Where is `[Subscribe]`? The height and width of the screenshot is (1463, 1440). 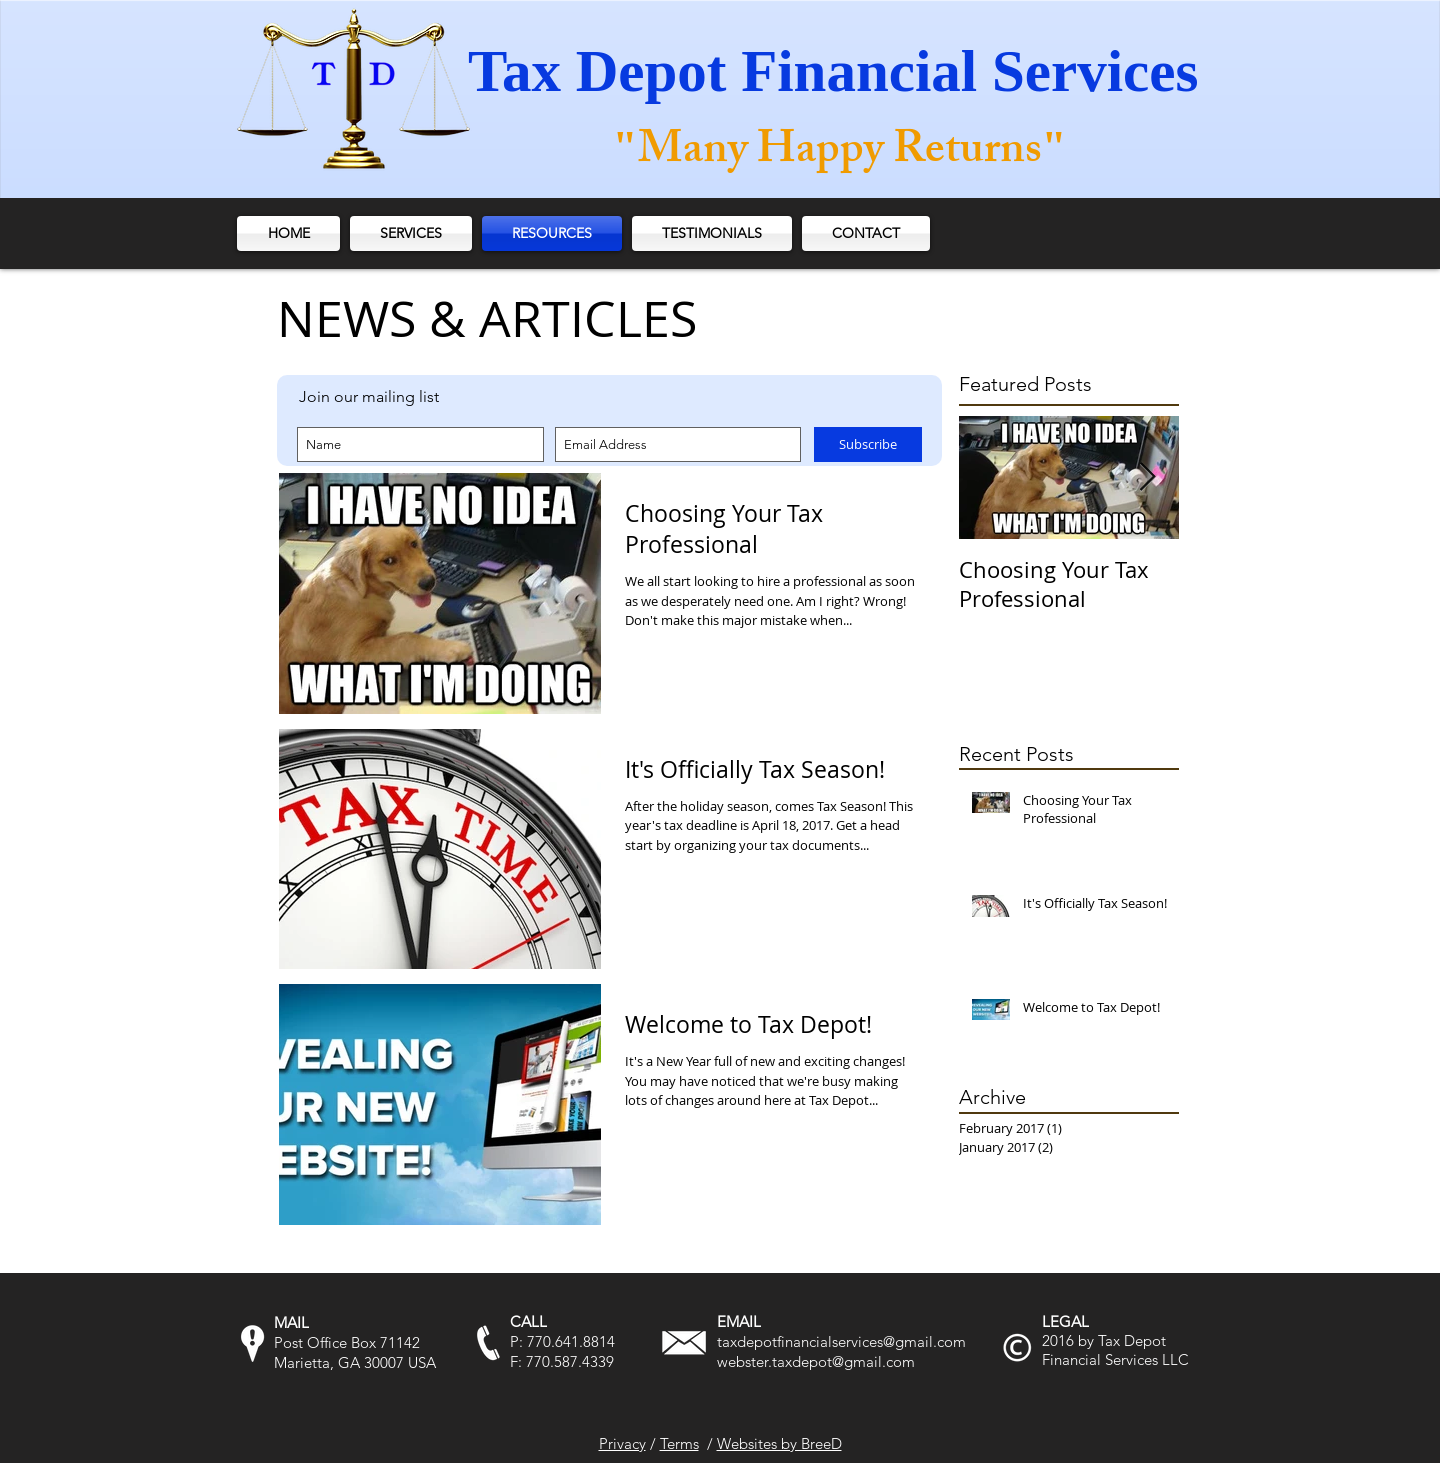
[Subscribe] is located at coordinates (868, 444).